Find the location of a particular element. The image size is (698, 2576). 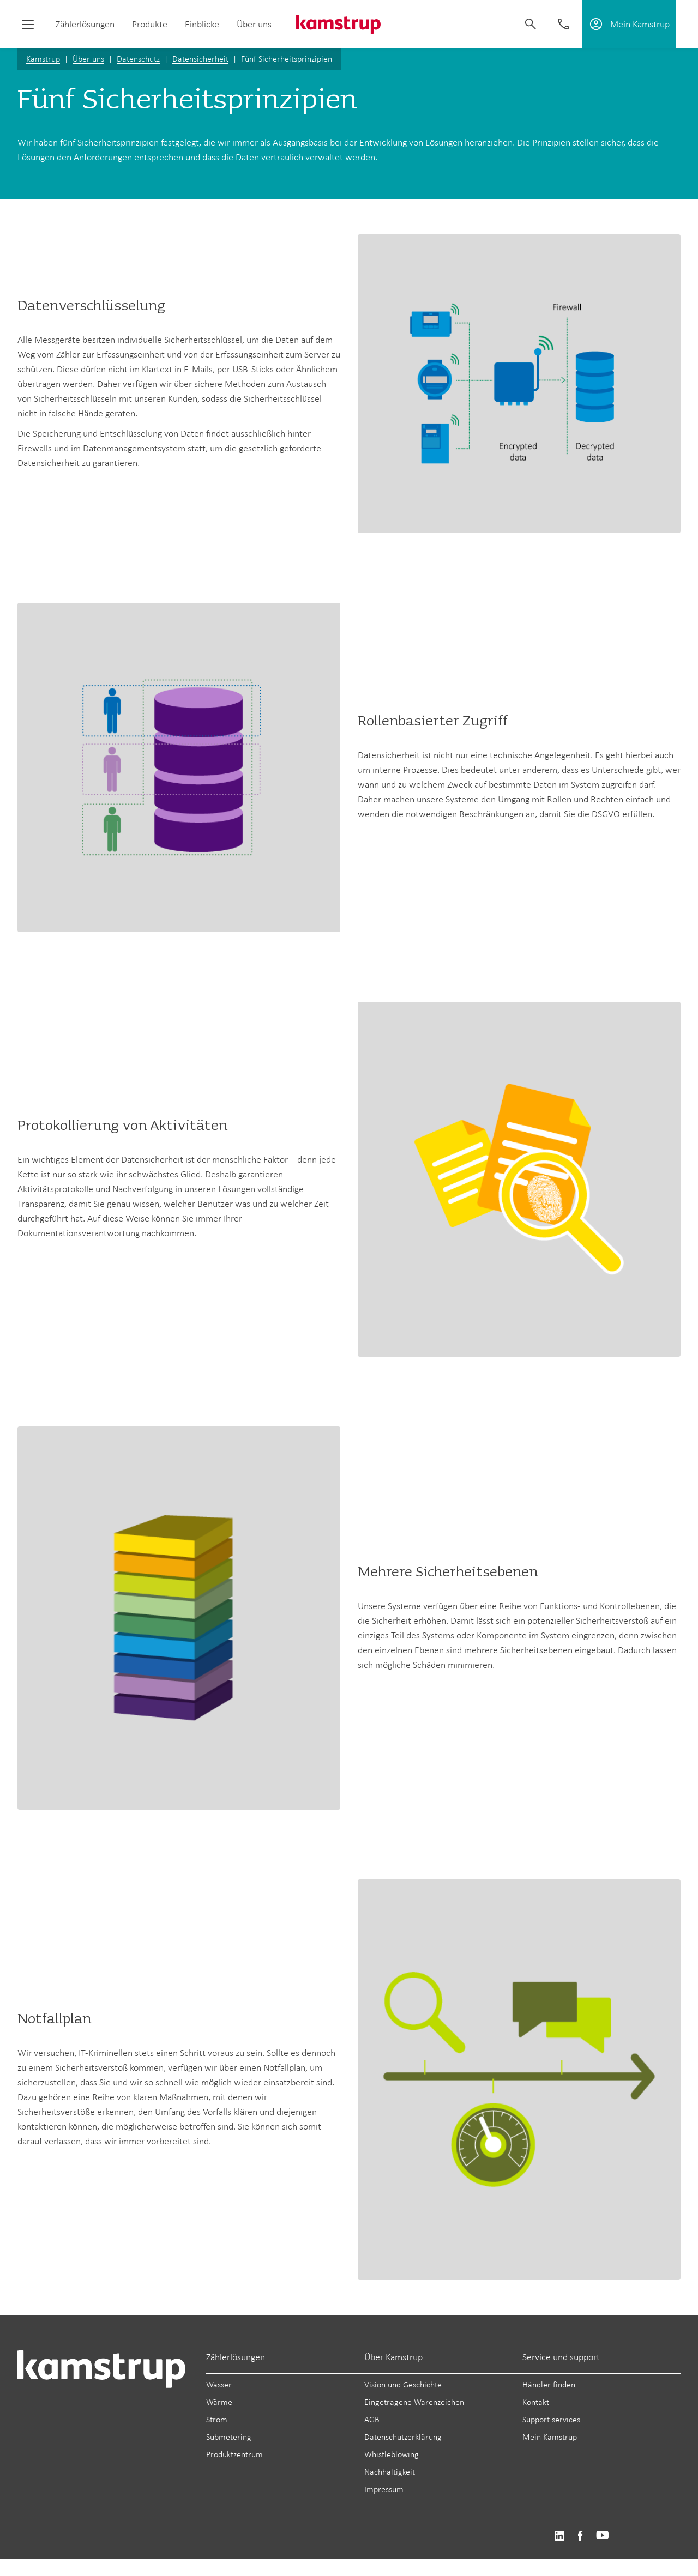

Support services is located at coordinates (551, 2419).